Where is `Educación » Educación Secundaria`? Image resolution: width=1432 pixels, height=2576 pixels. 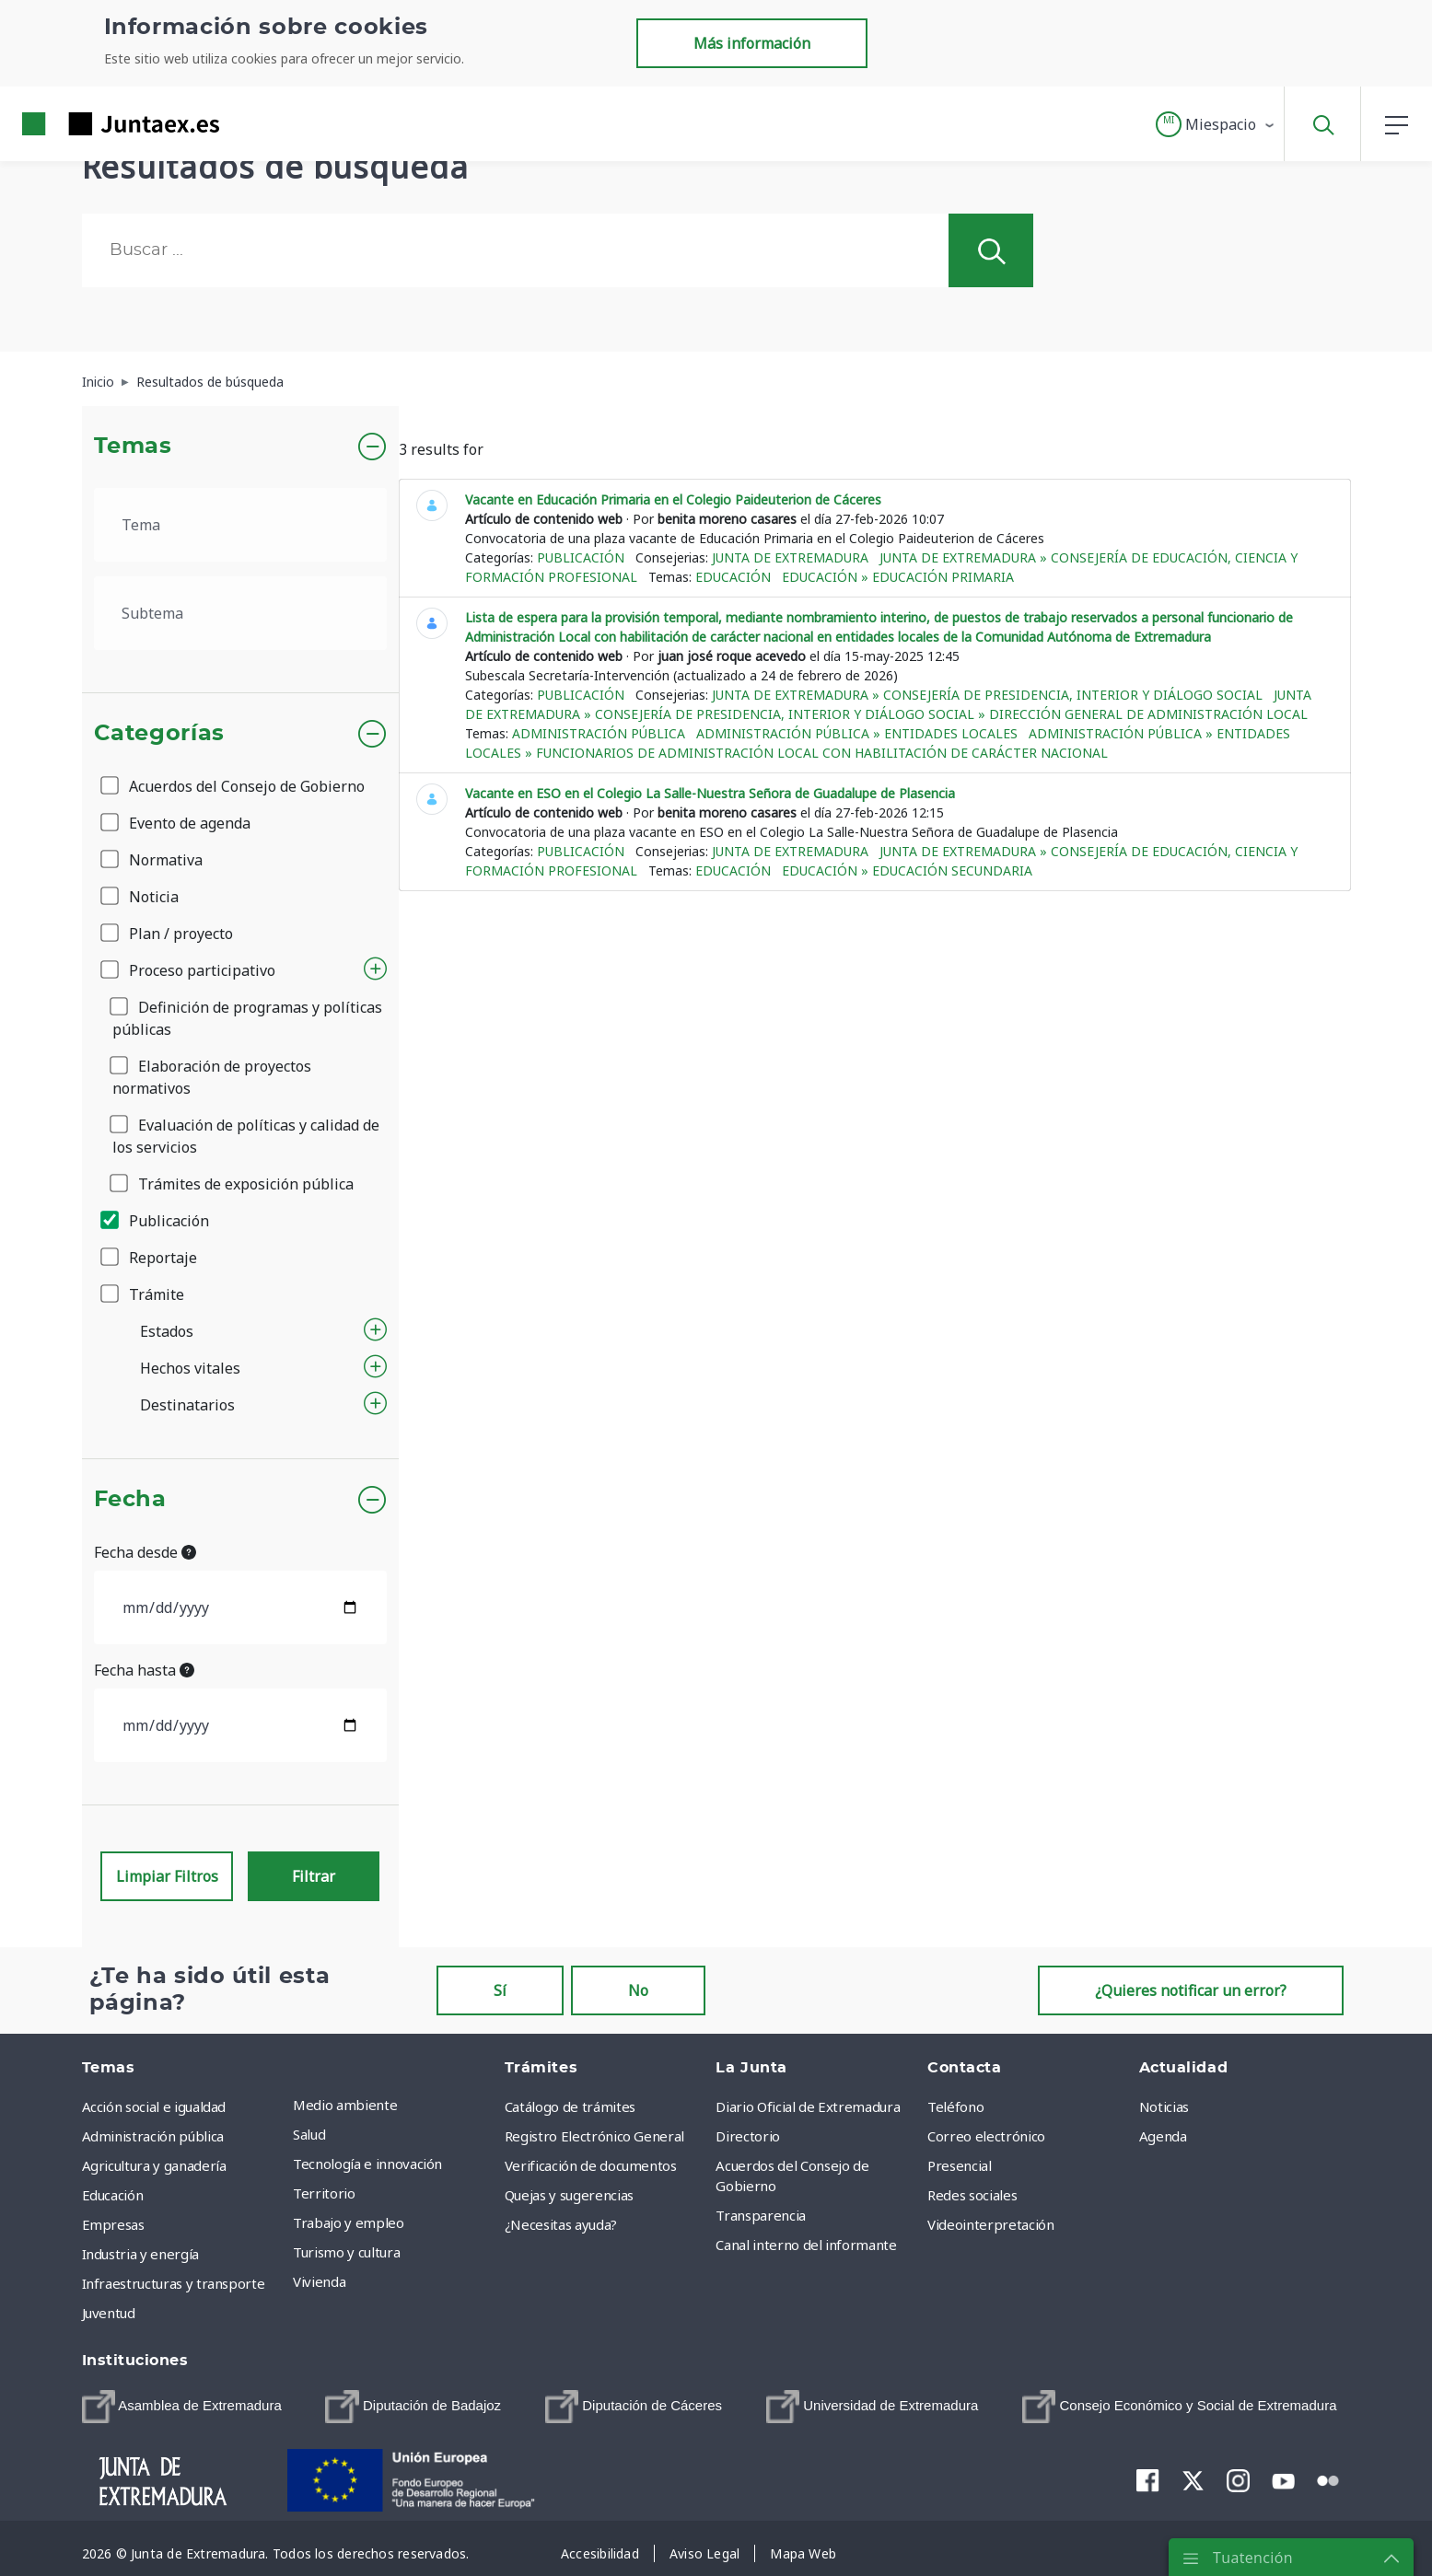
Educación » Educación Secundaria is located at coordinates (907, 870).